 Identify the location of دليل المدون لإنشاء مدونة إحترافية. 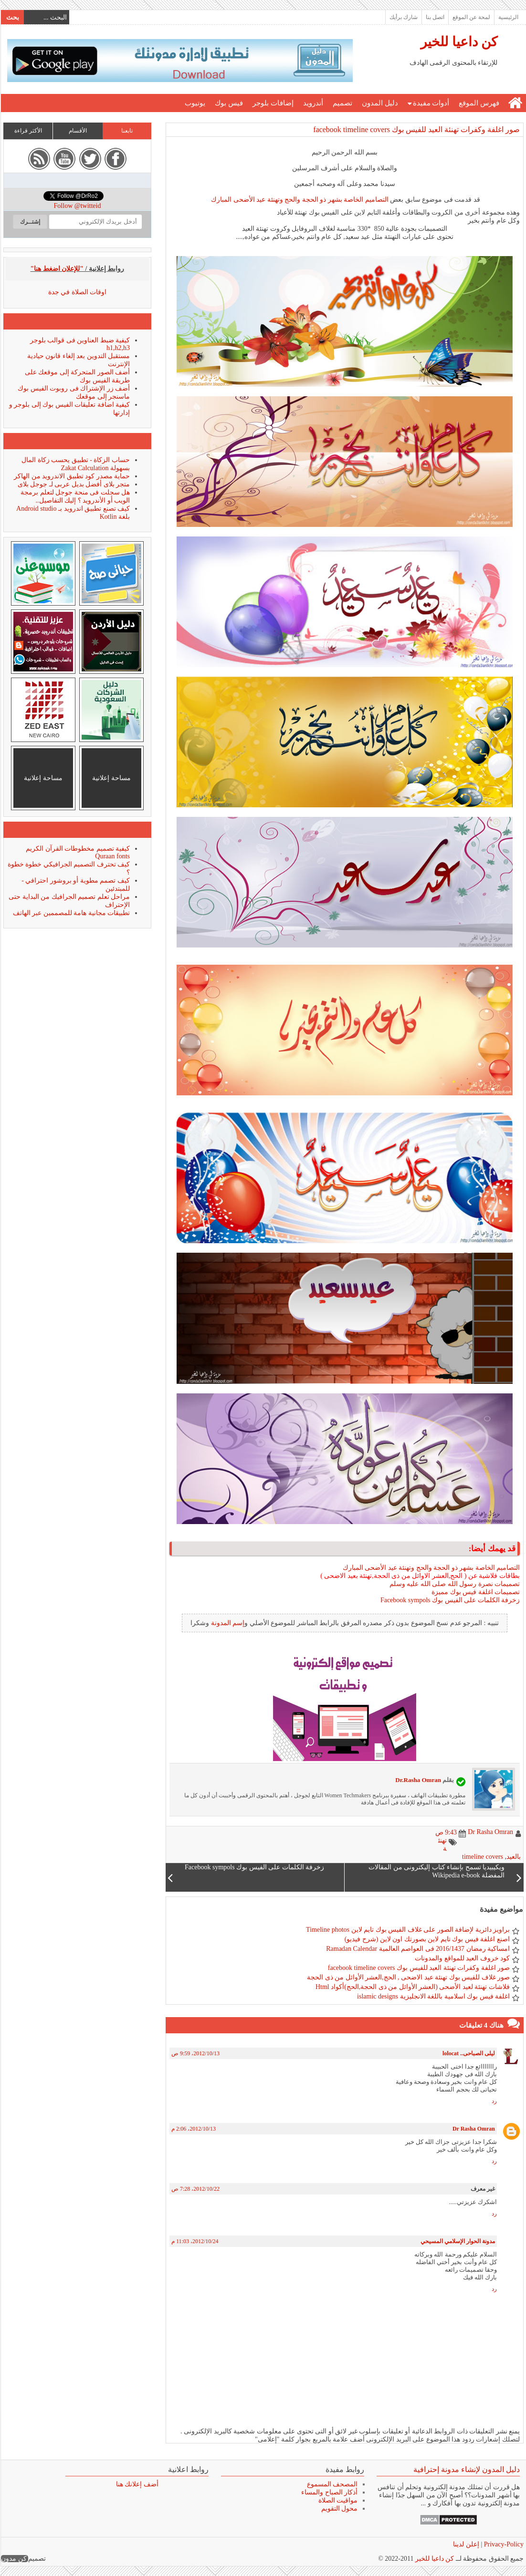
(466, 2469).